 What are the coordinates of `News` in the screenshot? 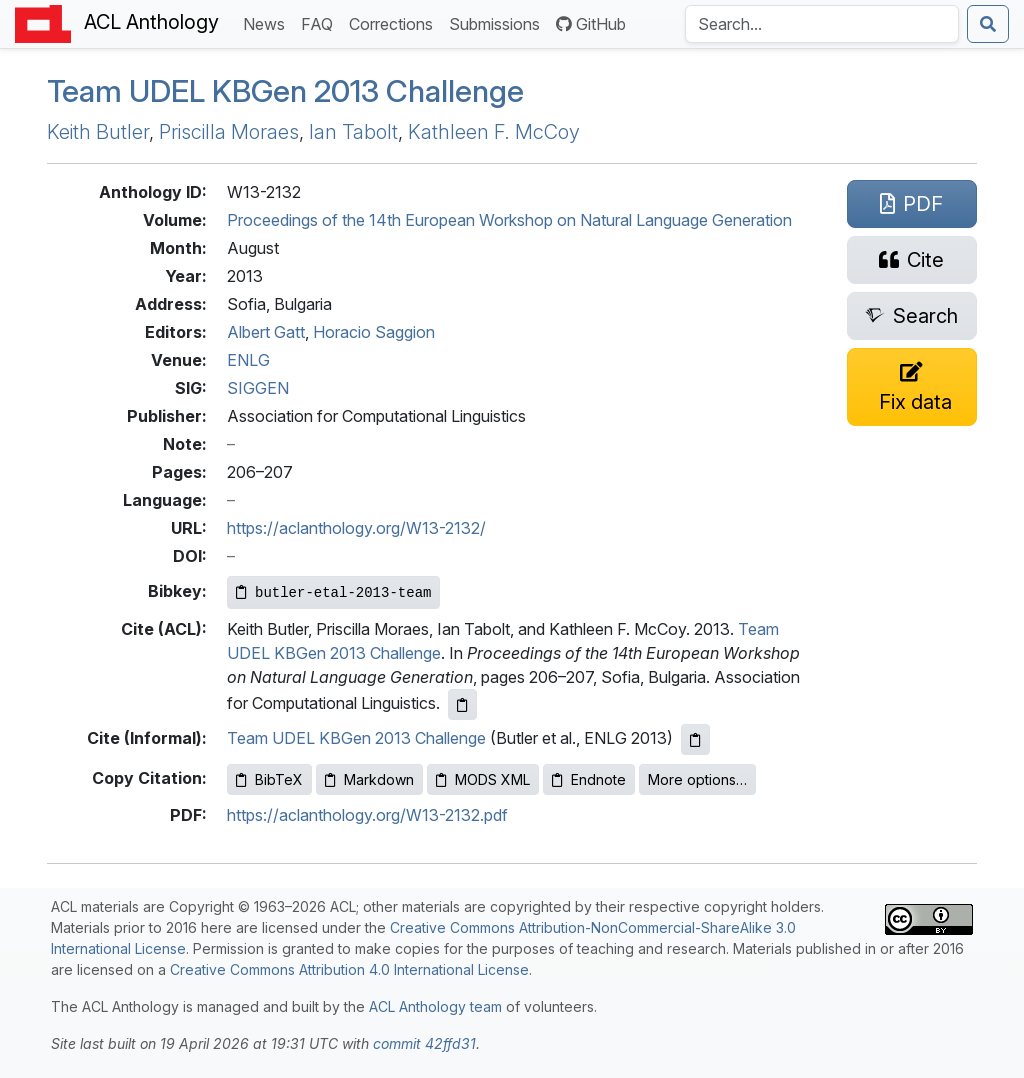 It's located at (268, 22).